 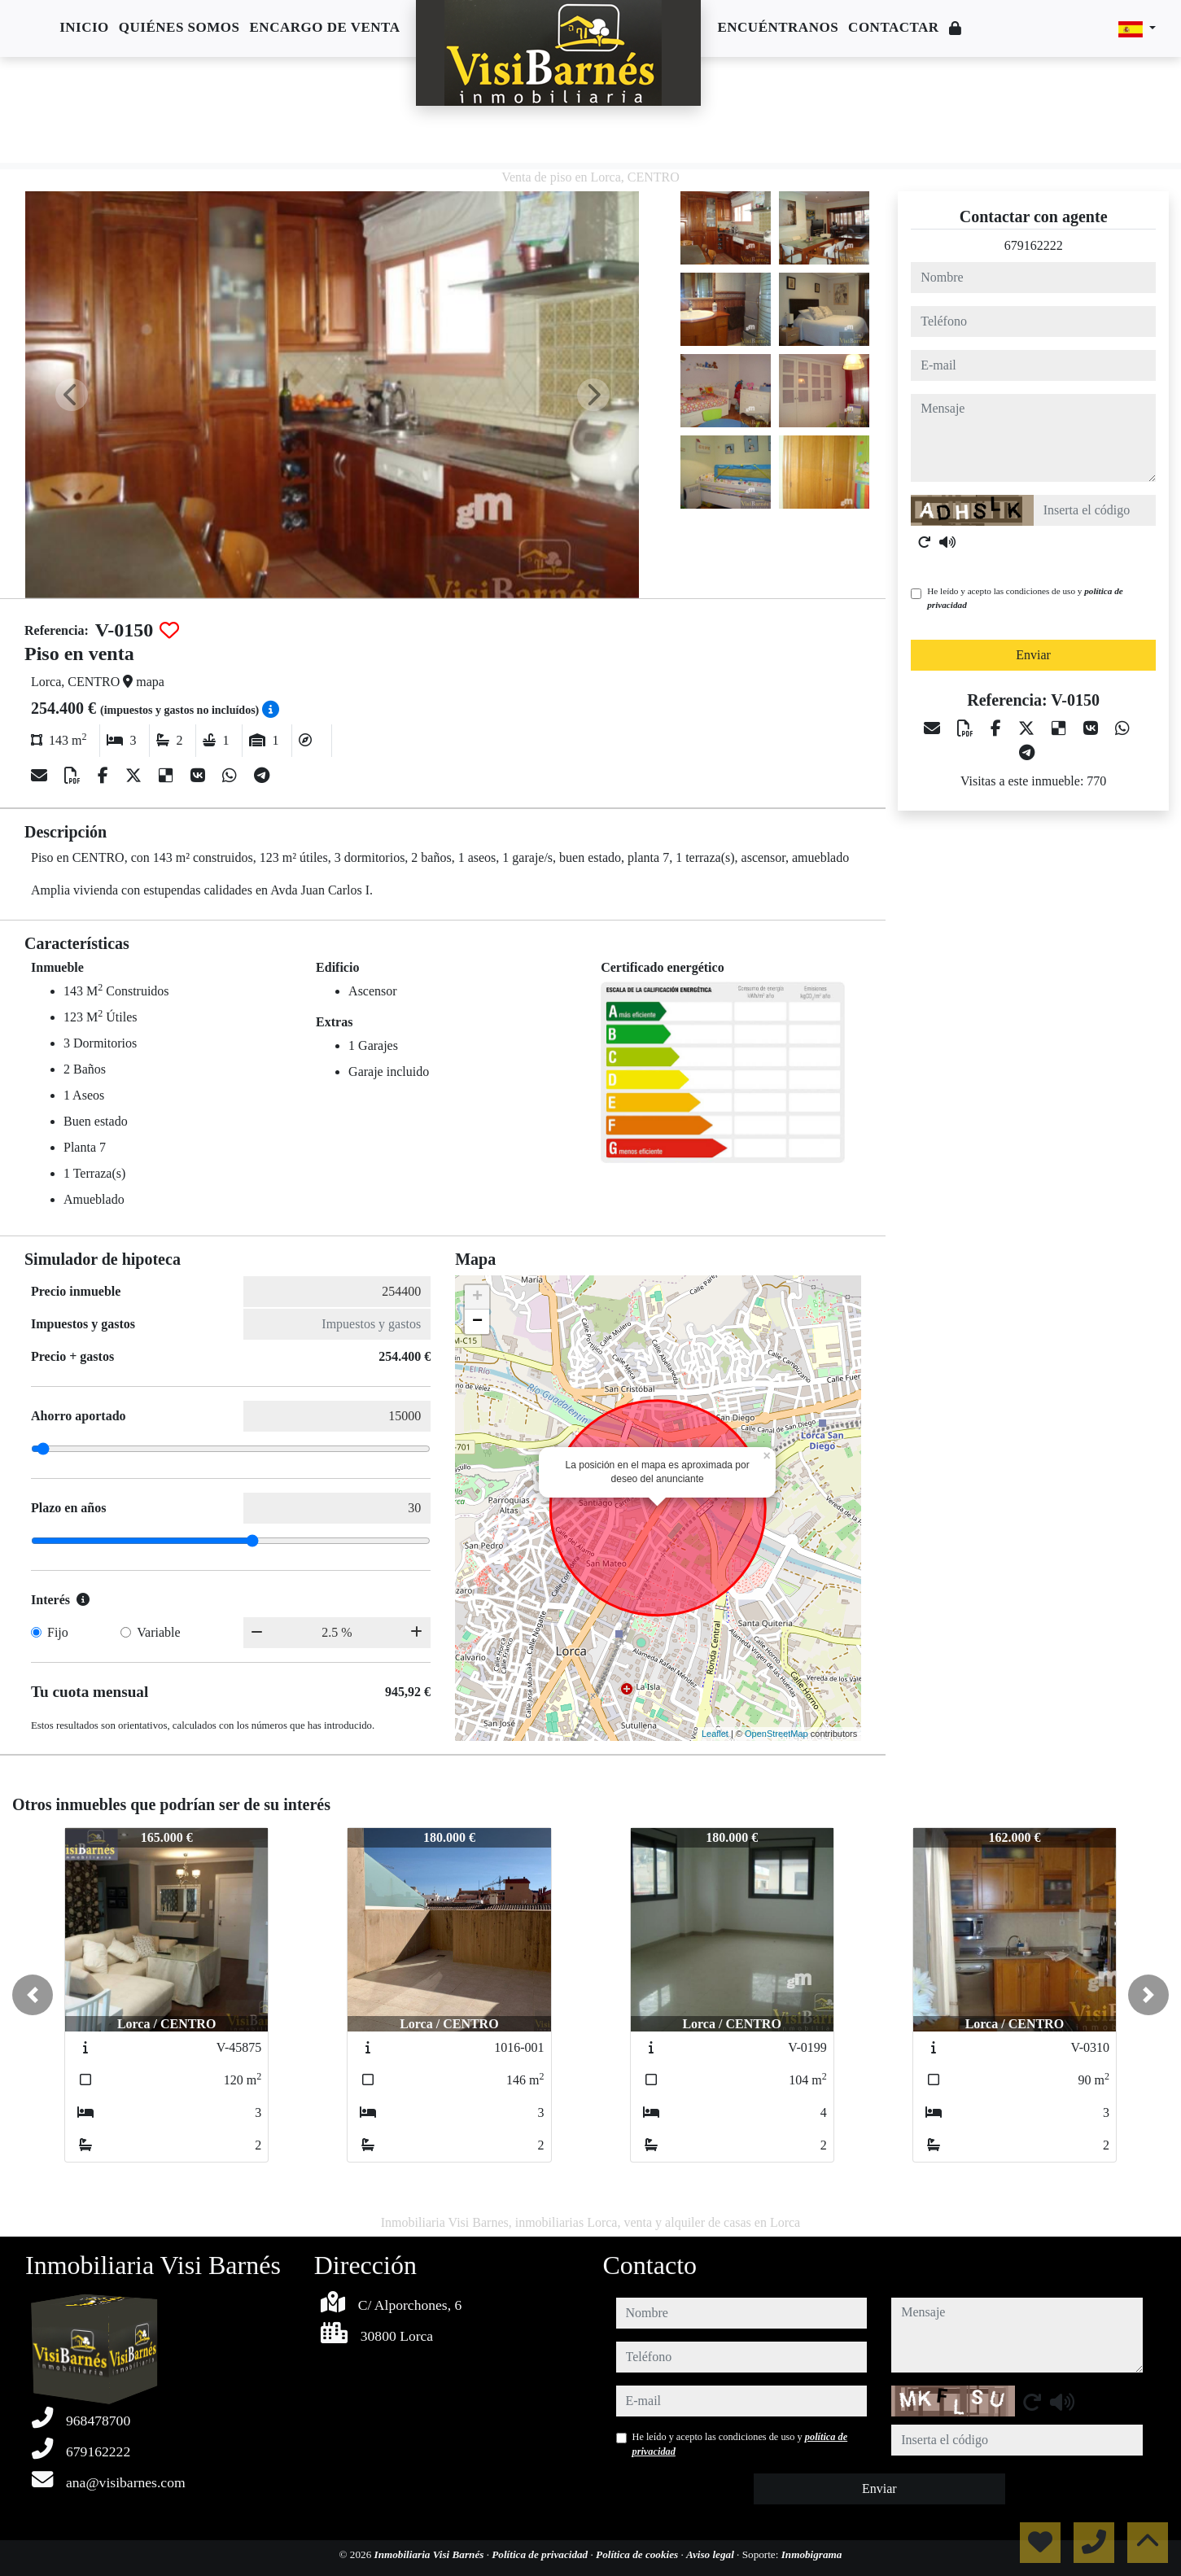 I want to click on Política de privacidad, so click(x=541, y=2554).